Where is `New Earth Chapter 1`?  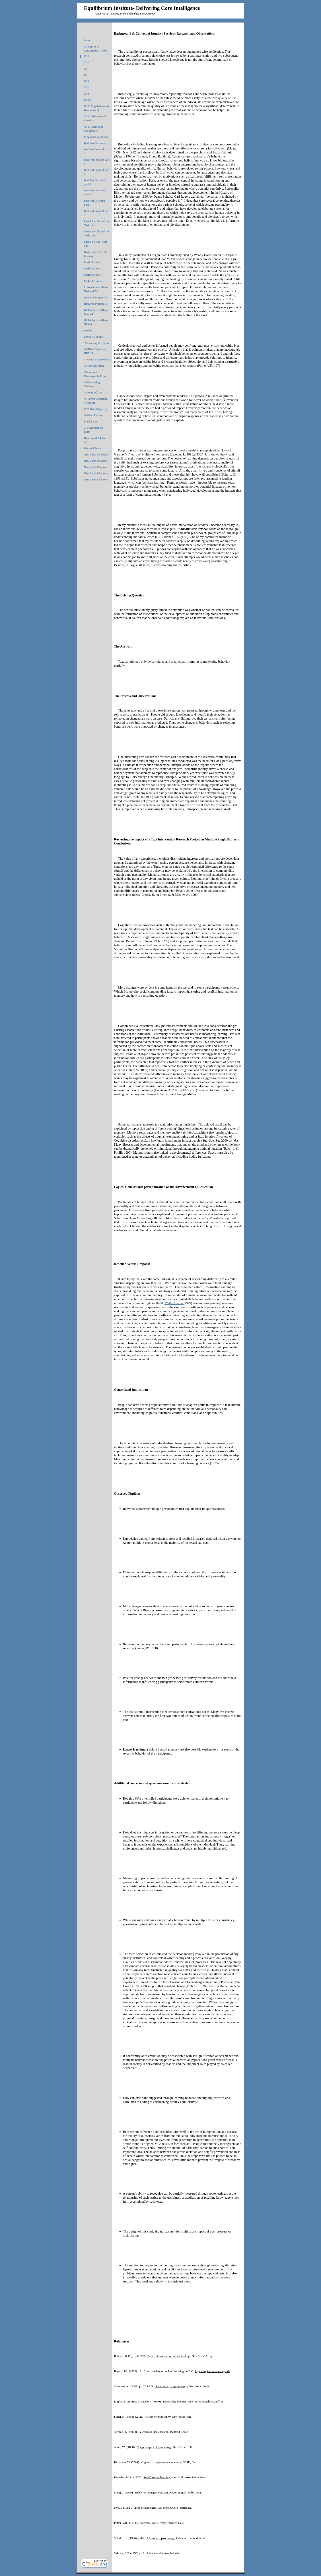 New Earth Chapter 1 is located at coordinates (96, 460).